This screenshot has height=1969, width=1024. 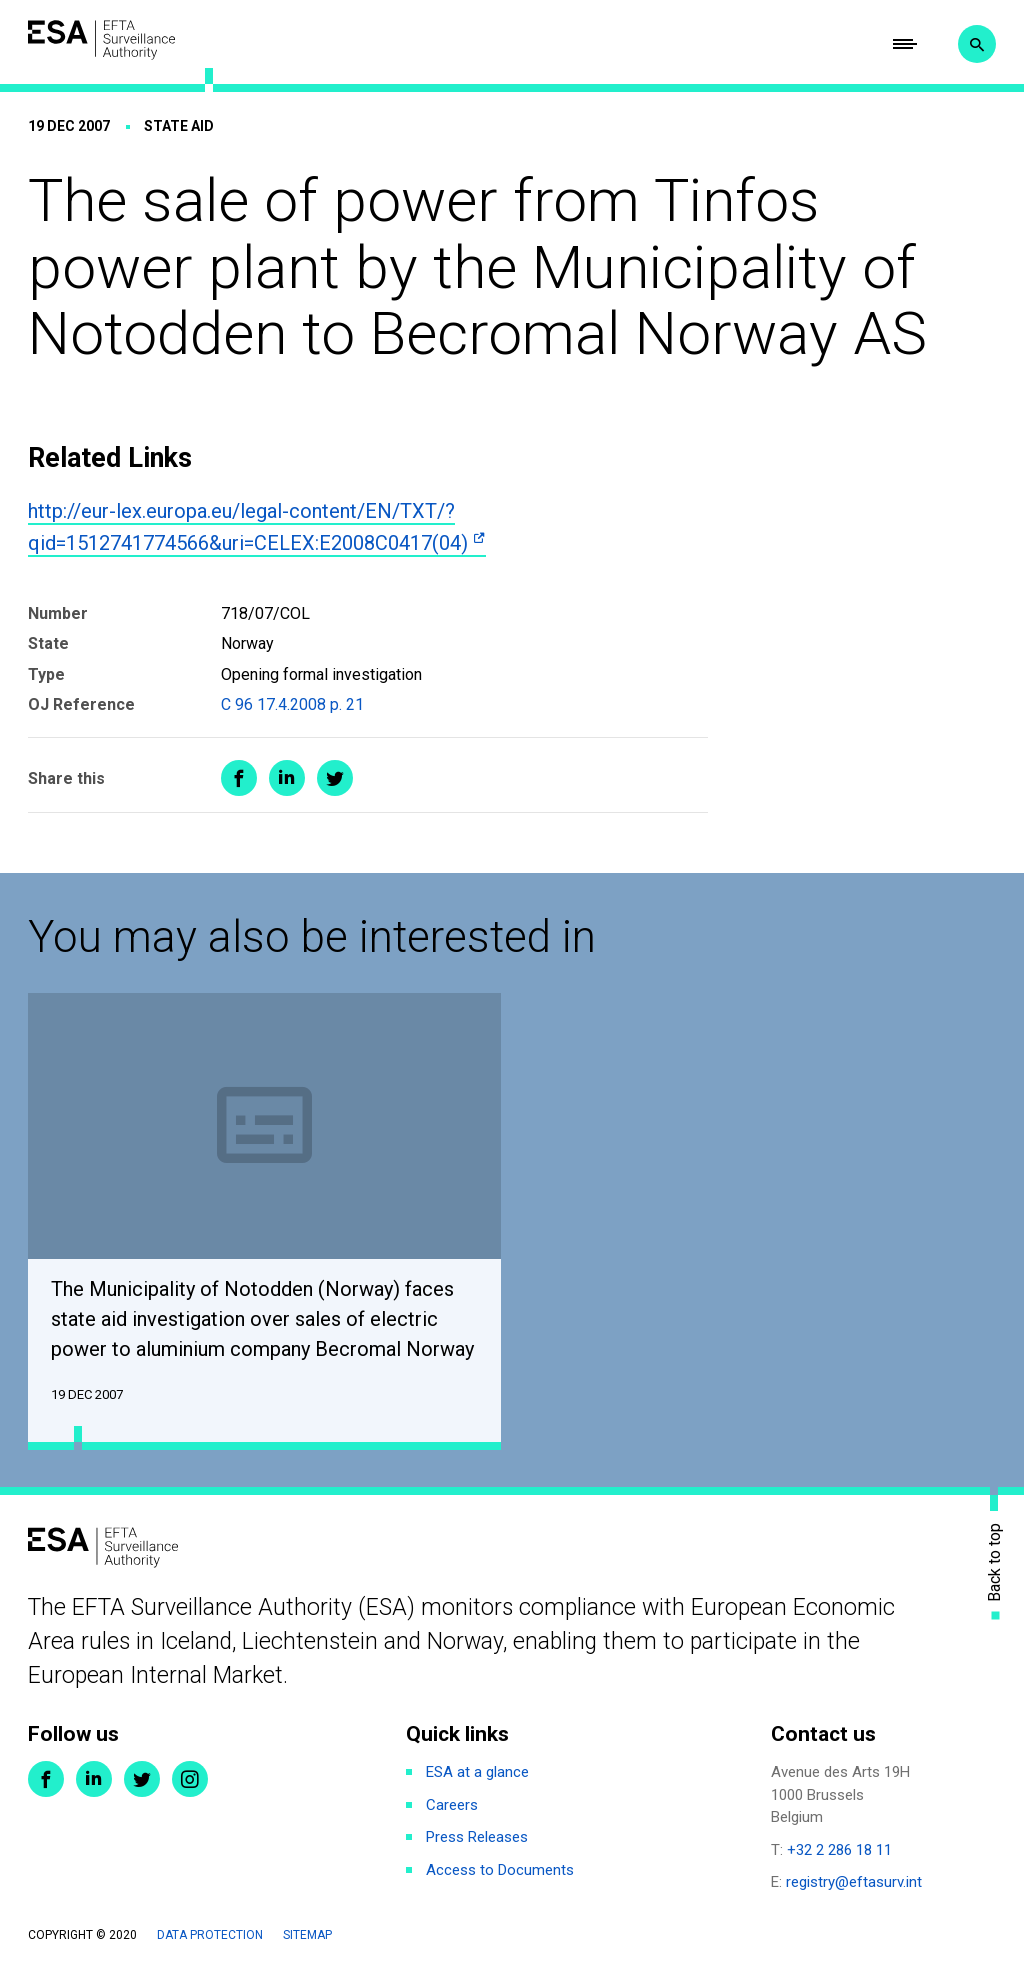 I want to click on Press Releases, so click(x=477, y=1838).